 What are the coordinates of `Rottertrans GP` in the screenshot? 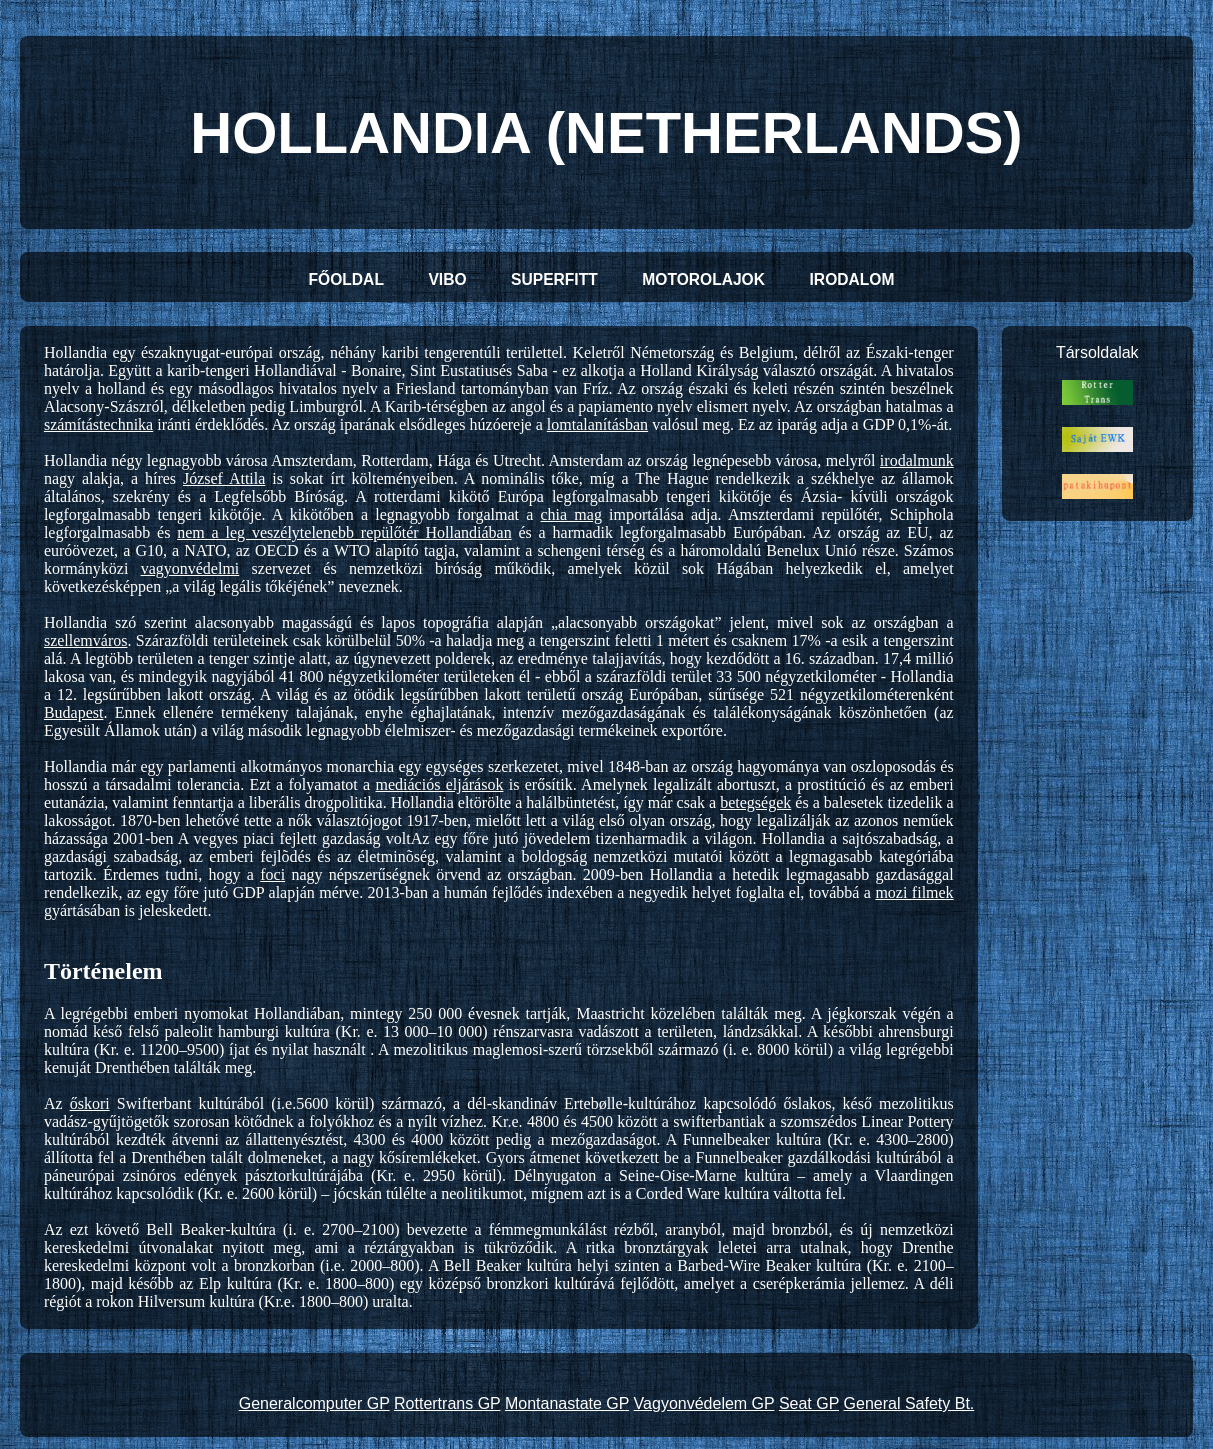 It's located at (447, 1403).